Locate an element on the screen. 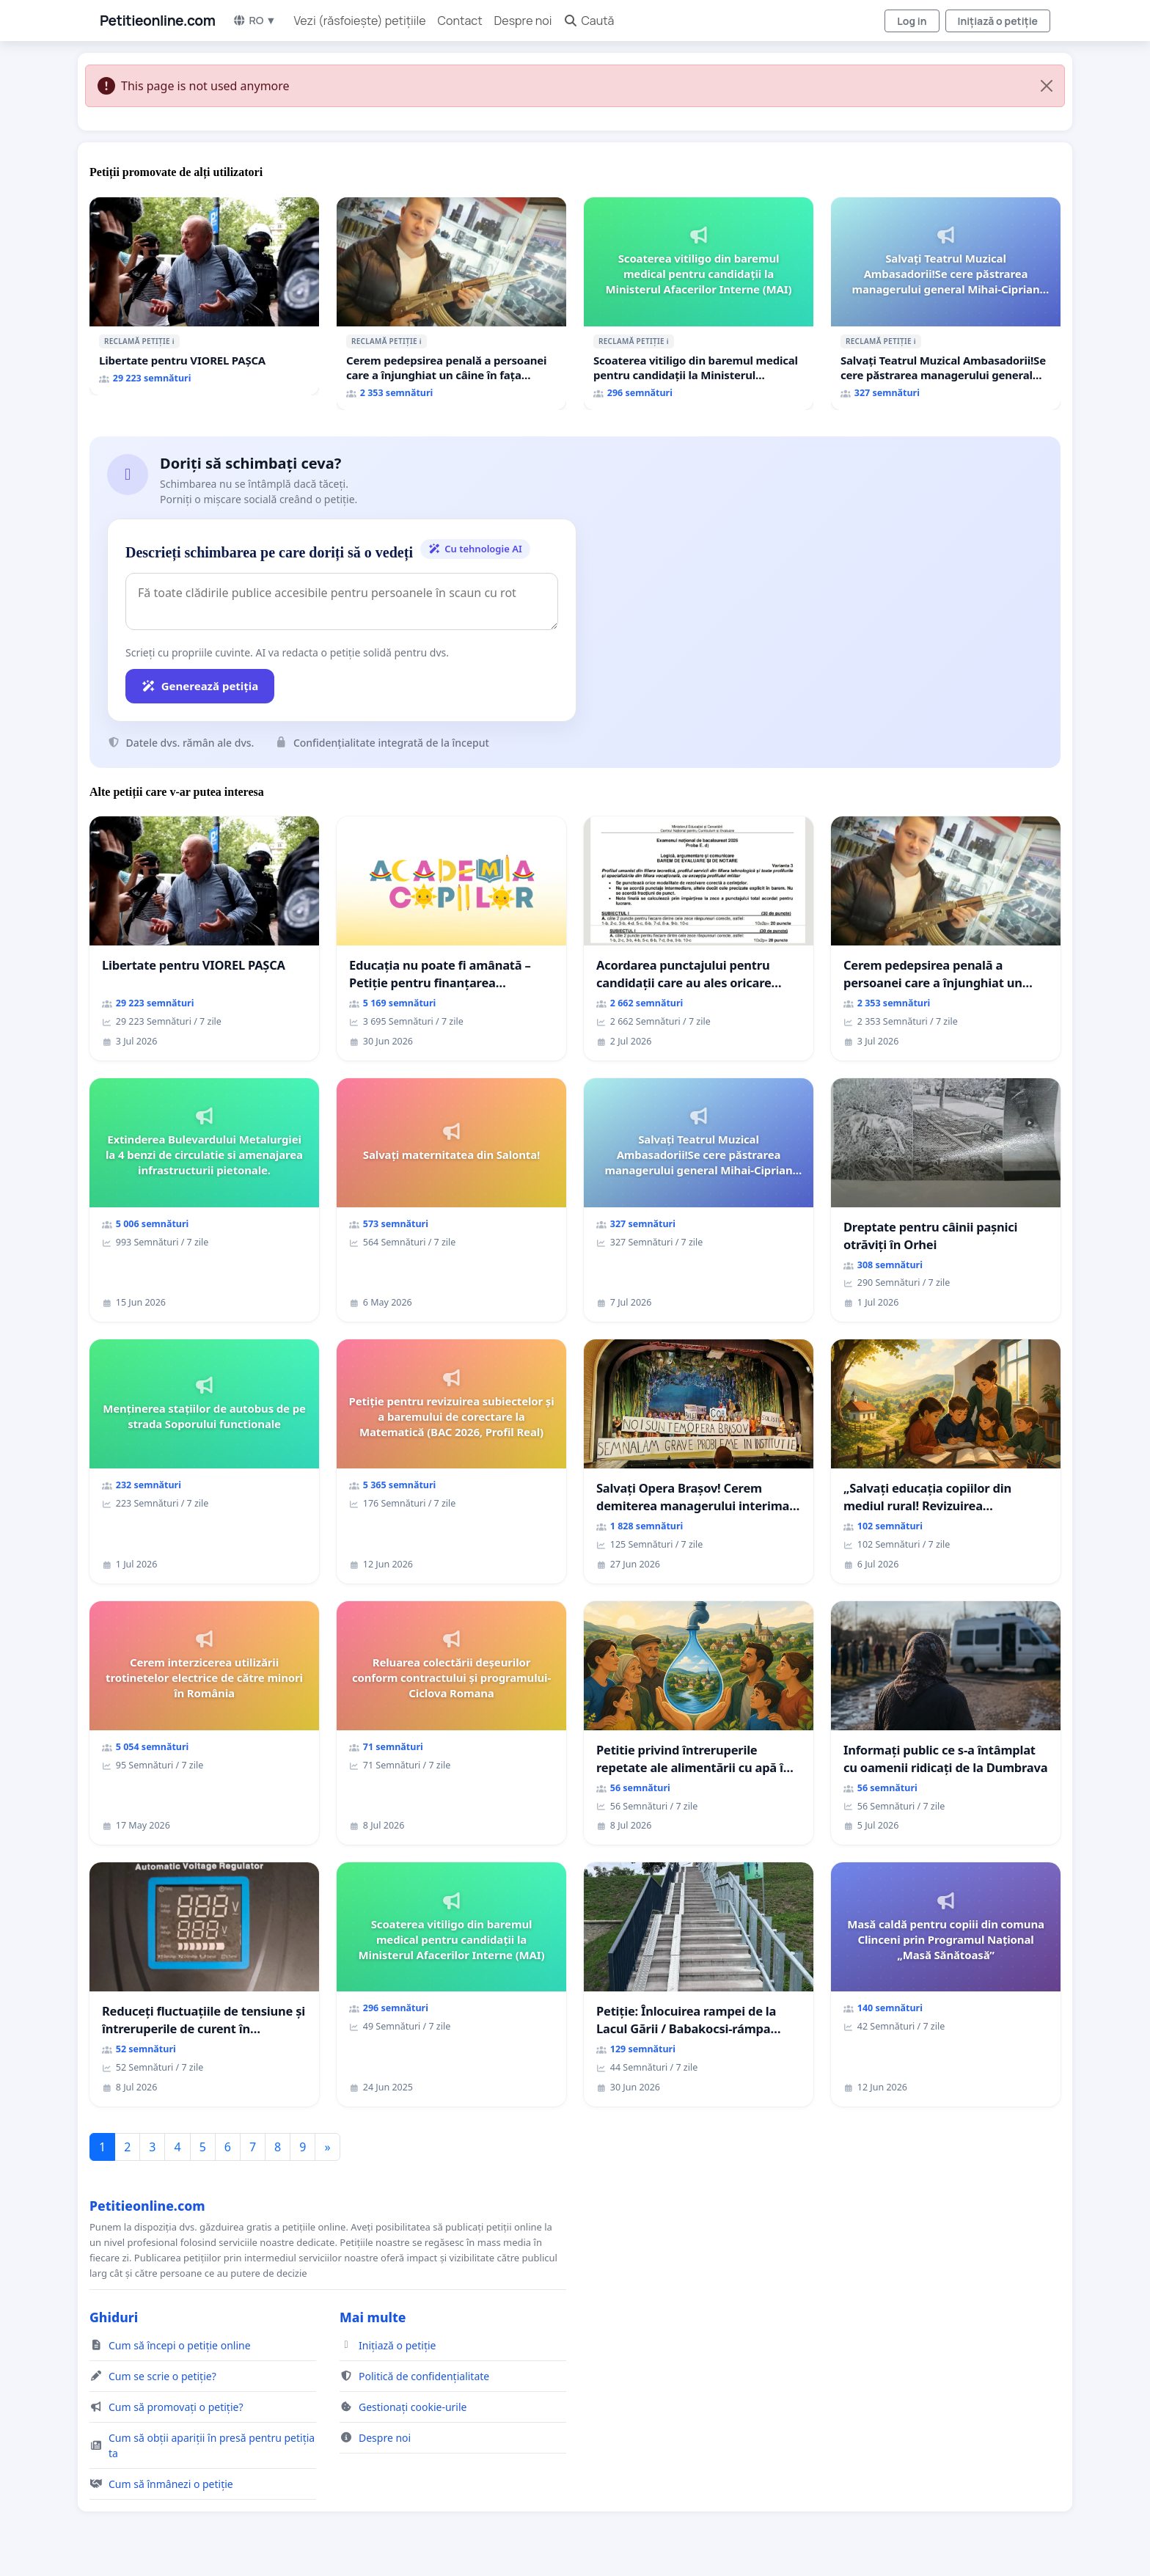 This screenshot has width=1150, height=2576. Log in is located at coordinates (911, 21).